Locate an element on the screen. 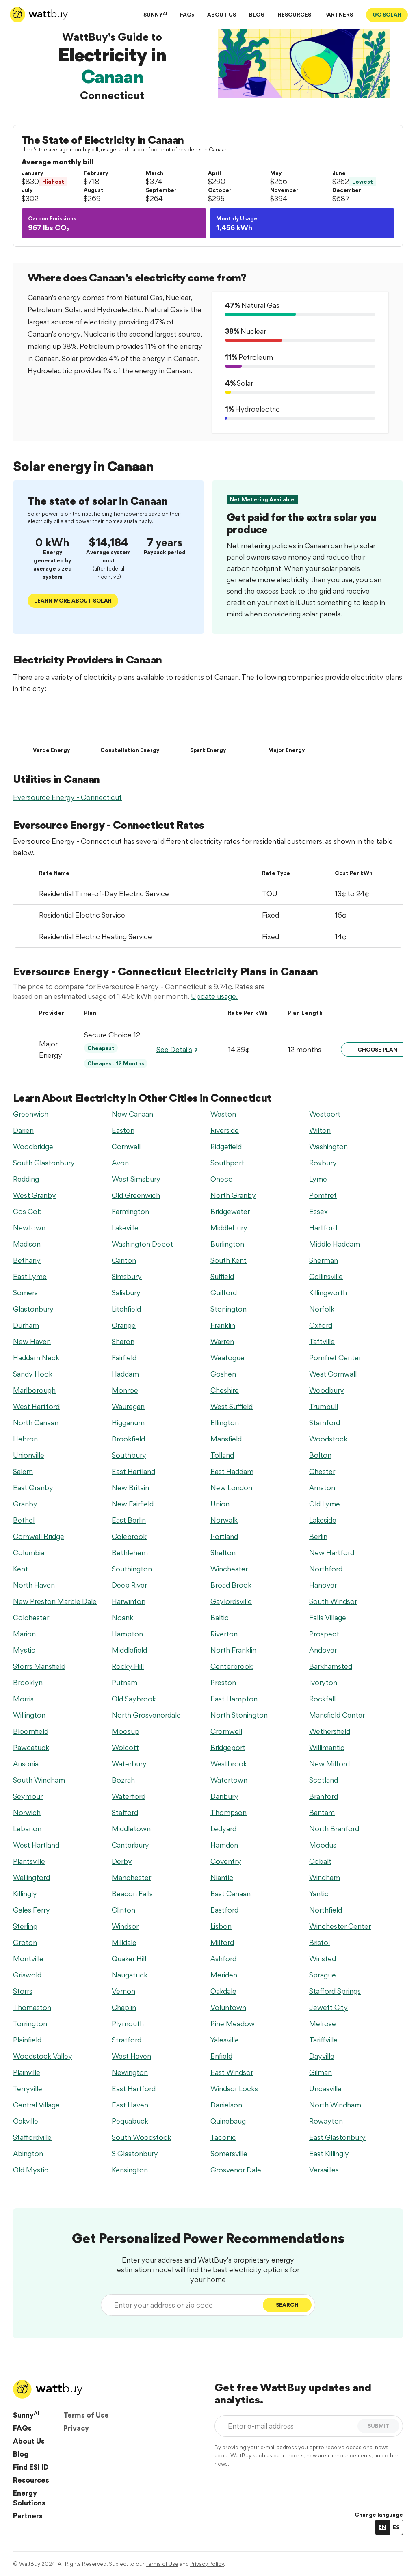  Cromwell is located at coordinates (226, 1731).